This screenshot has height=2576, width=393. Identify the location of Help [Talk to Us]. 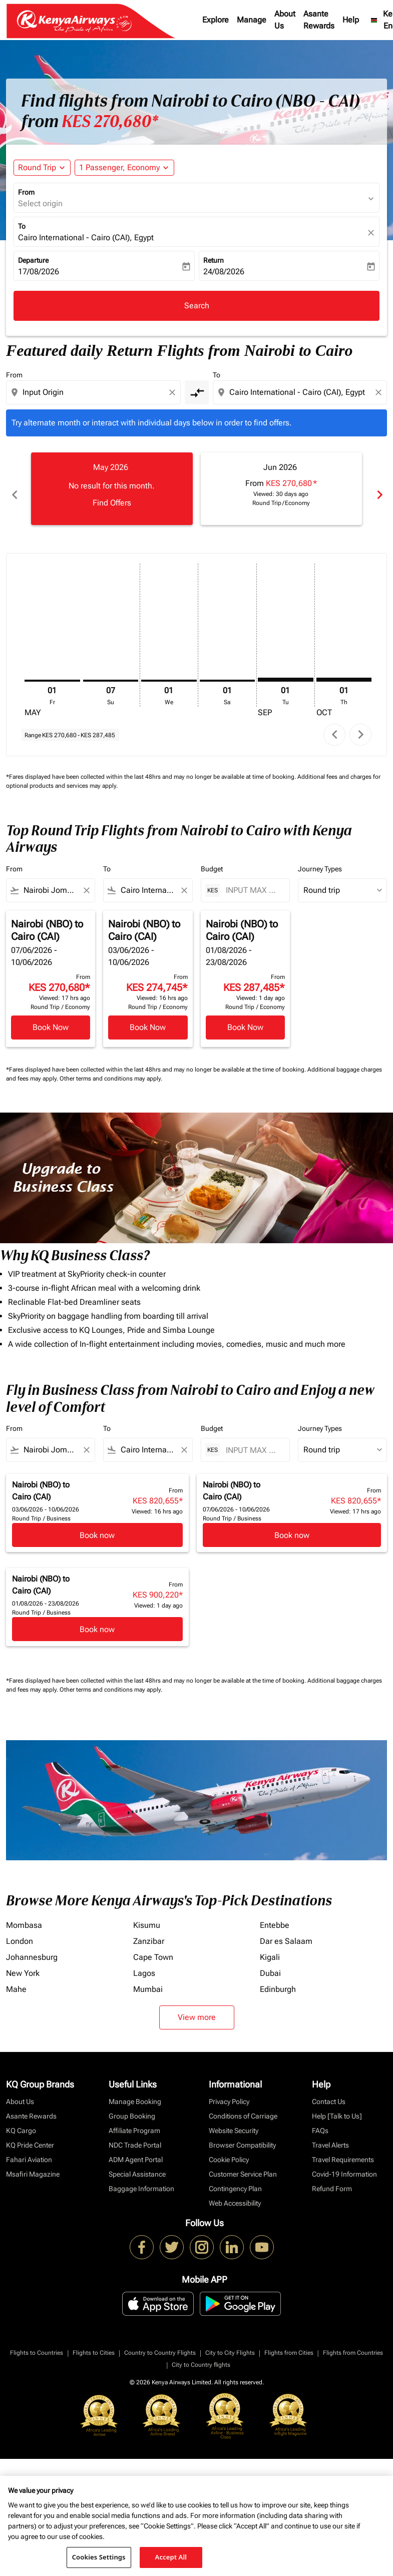
(337, 2105).